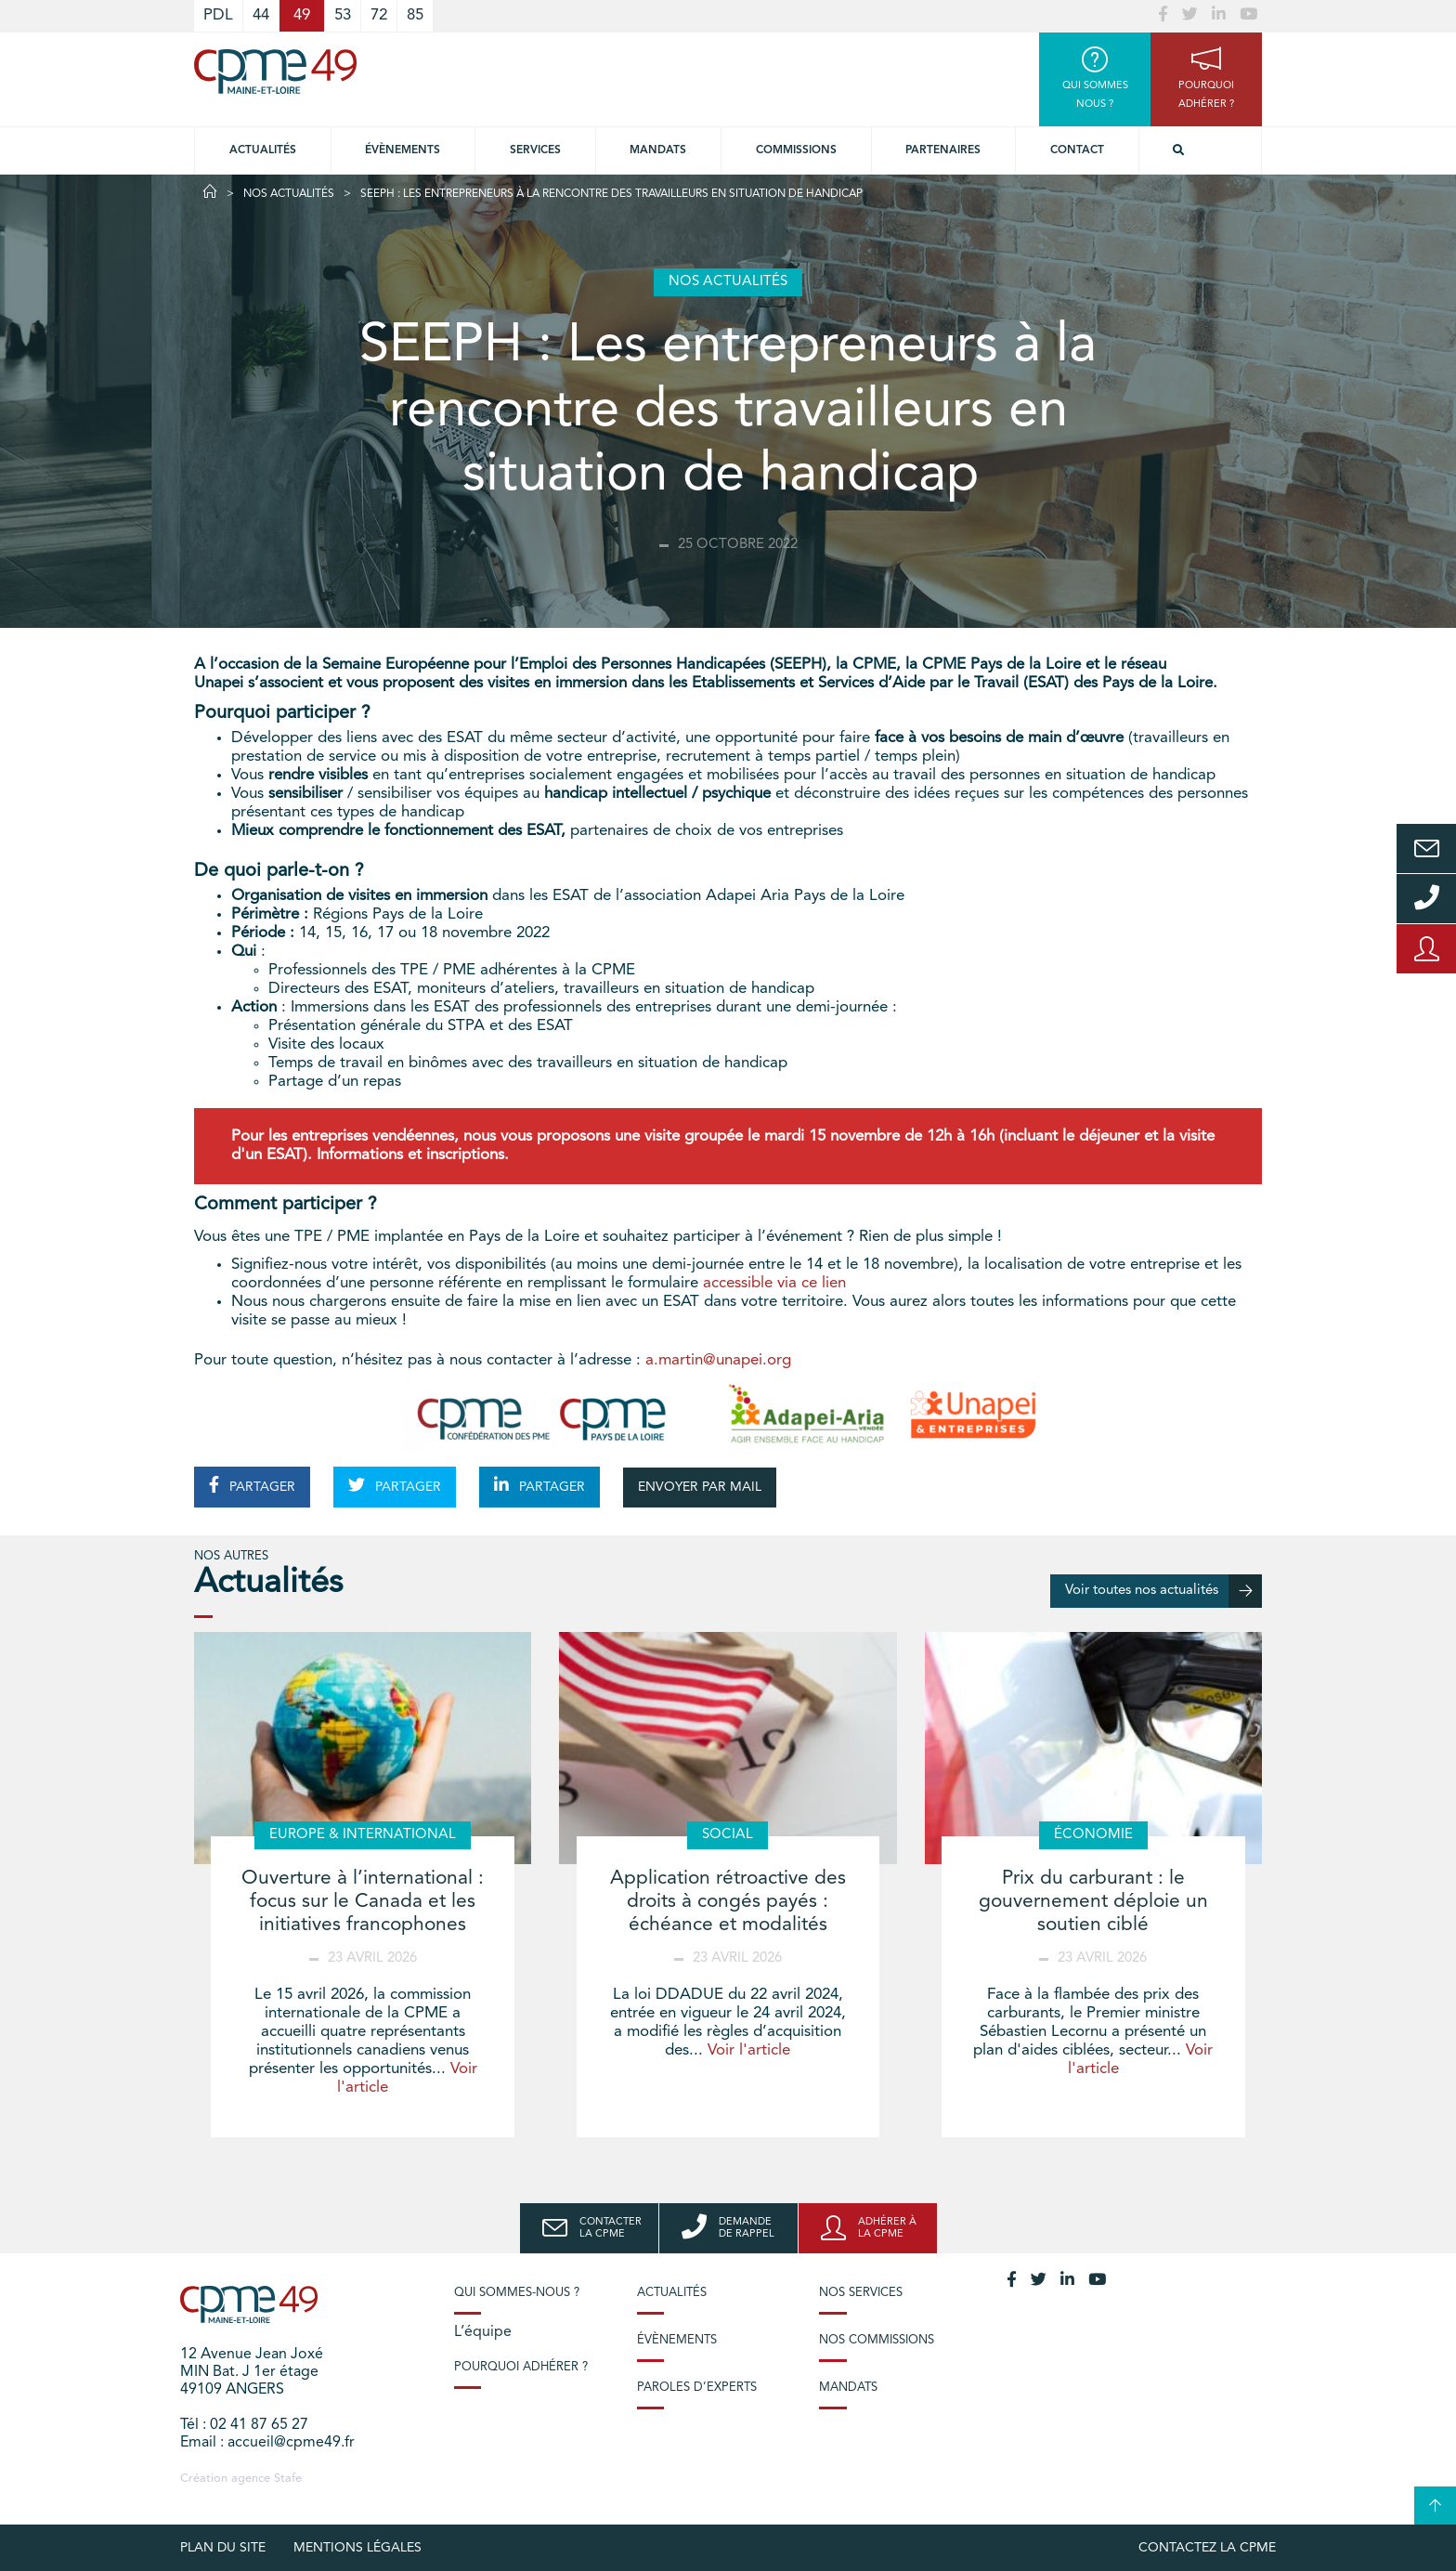  I want to click on 85, so click(415, 15).